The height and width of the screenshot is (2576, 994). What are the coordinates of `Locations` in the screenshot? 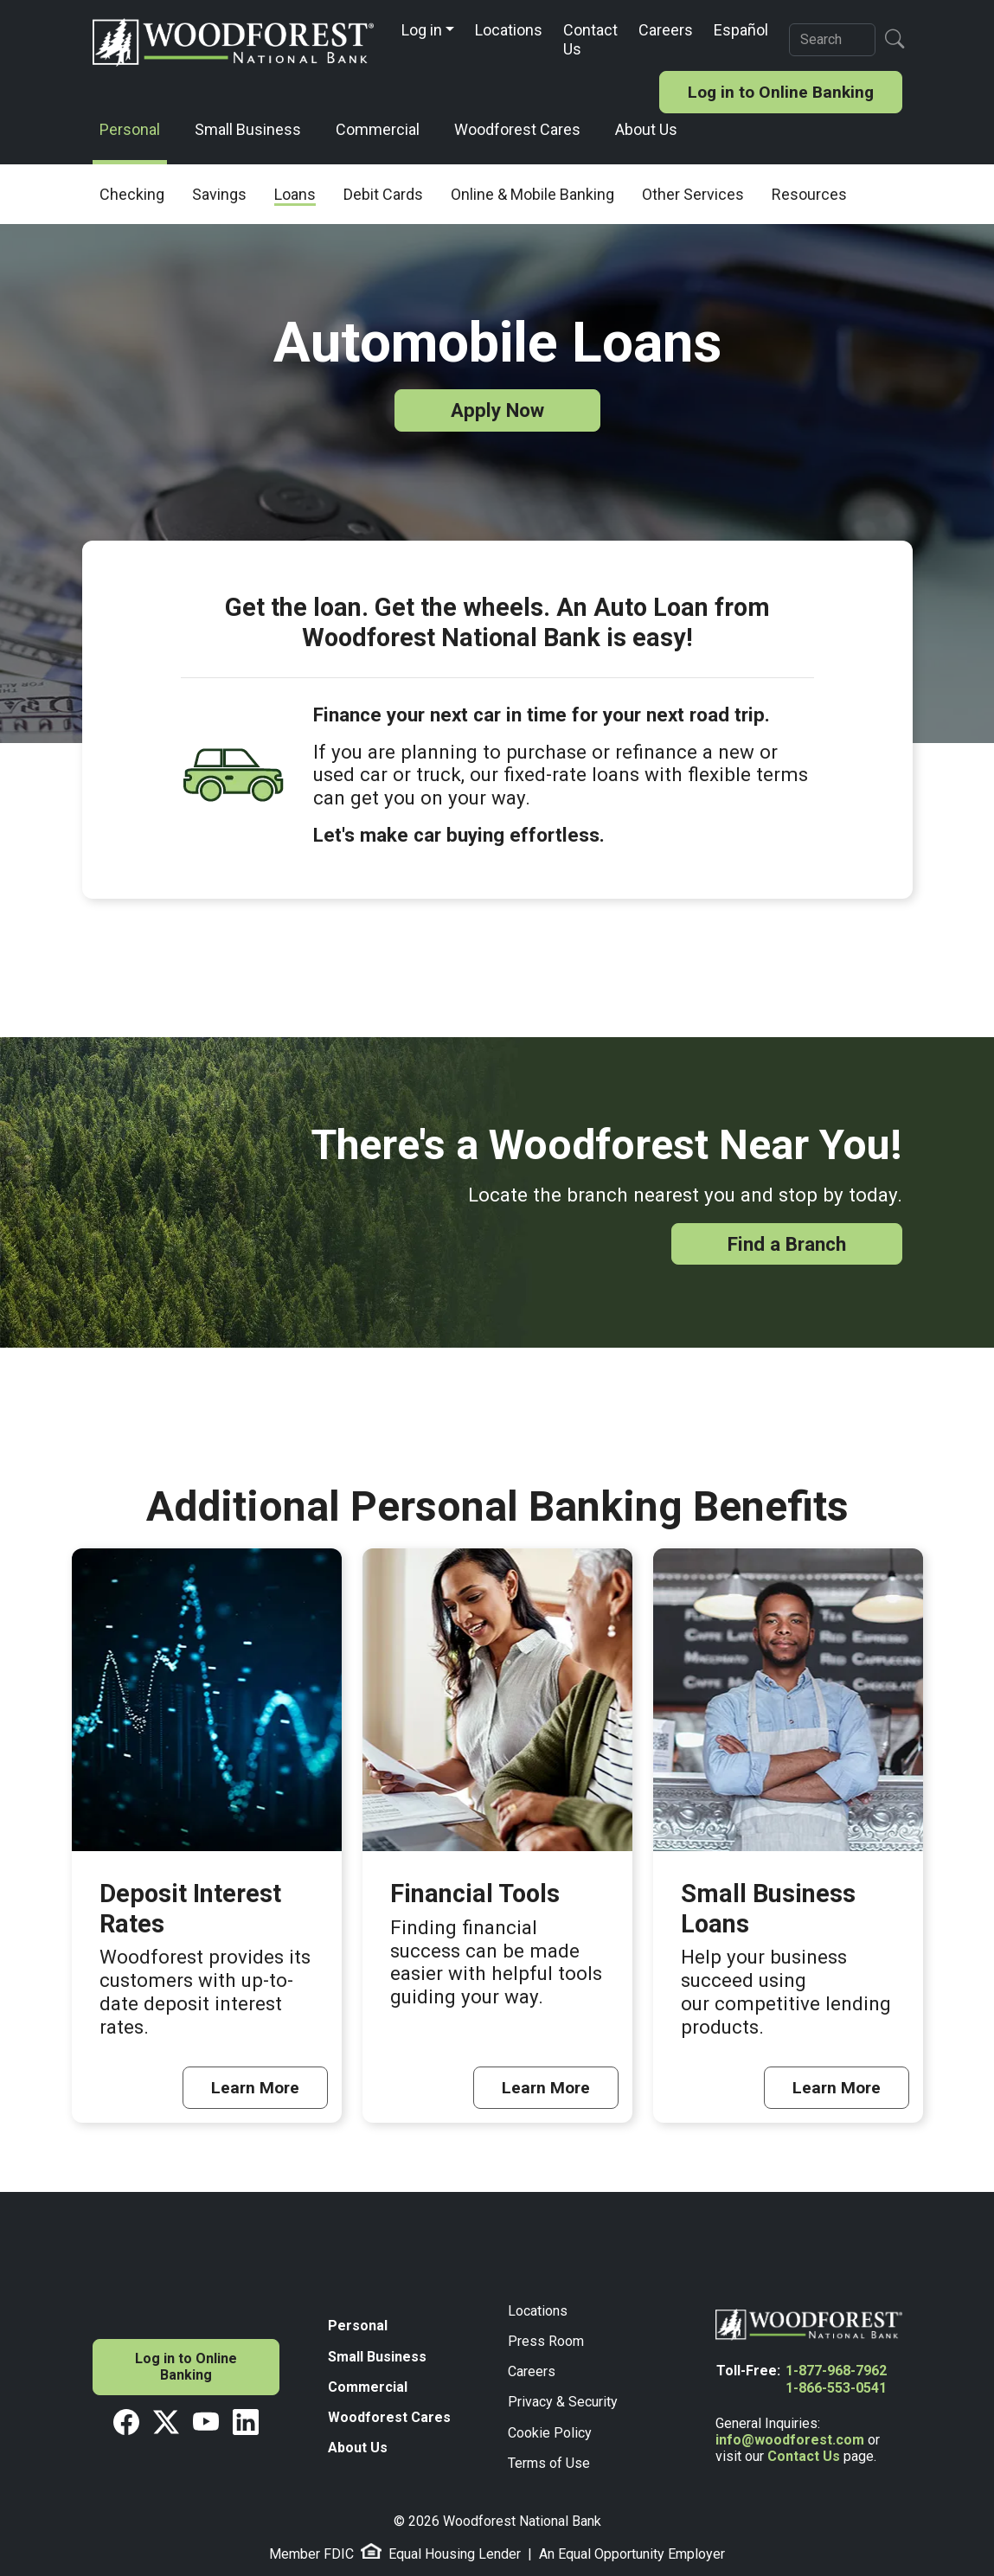 It's located at (508, 30).